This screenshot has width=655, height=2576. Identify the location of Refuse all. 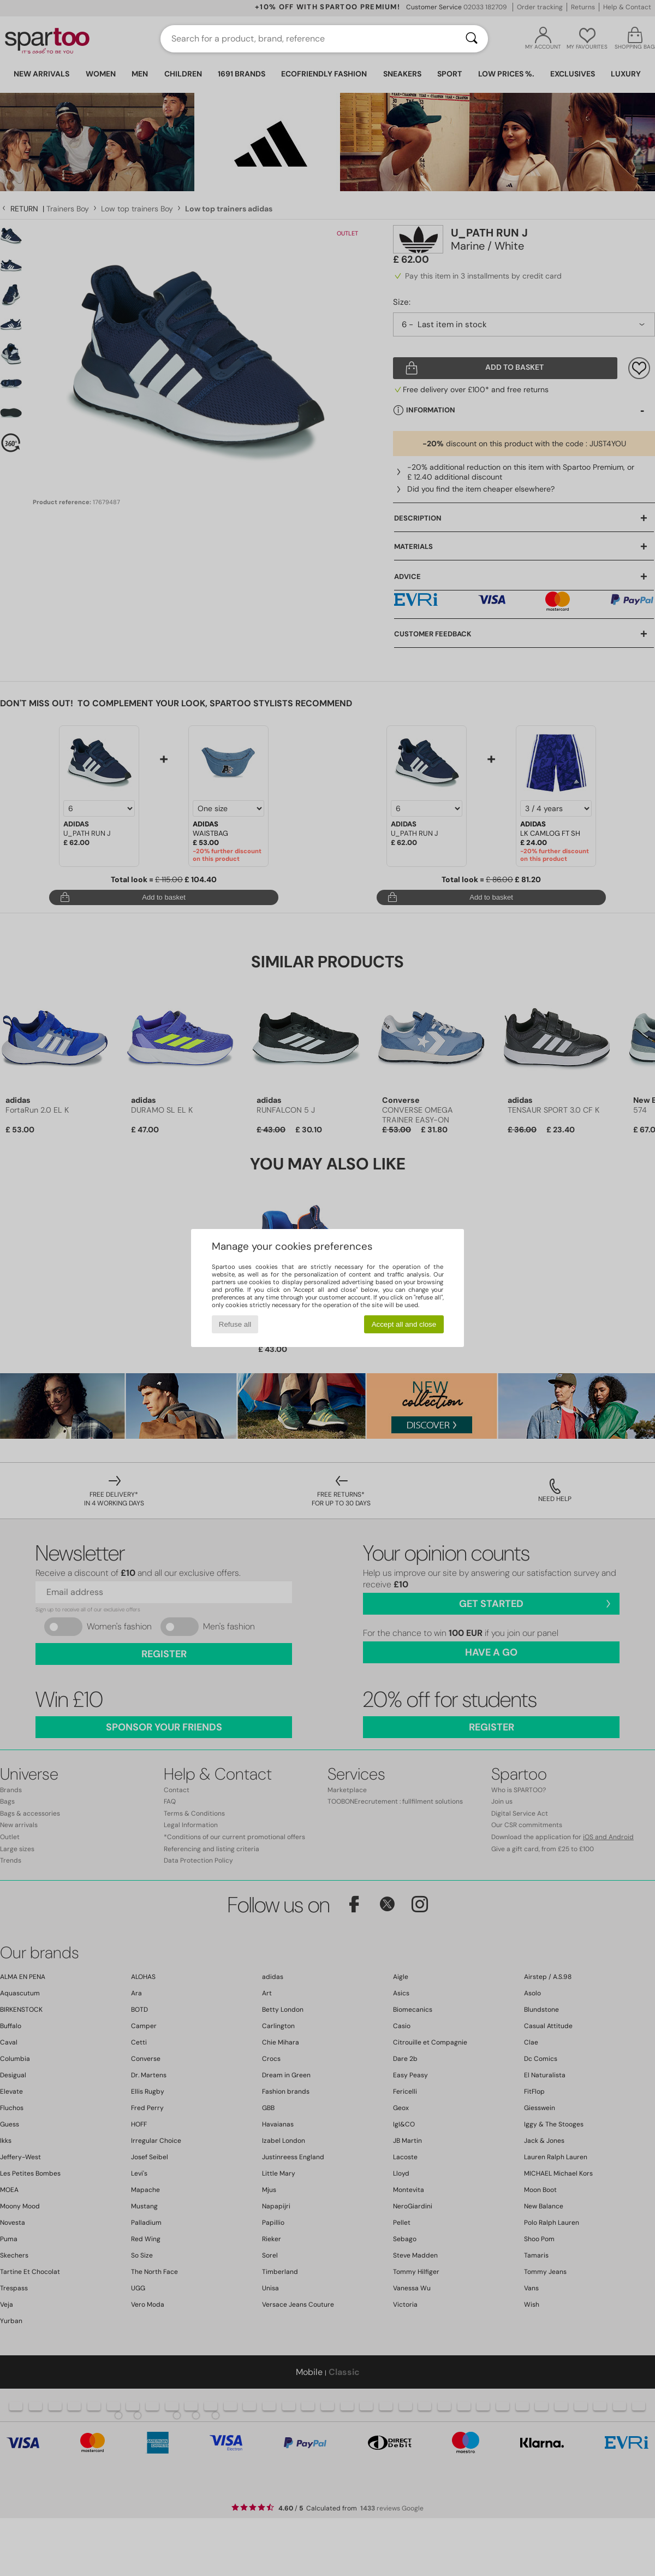
(235, 1324).